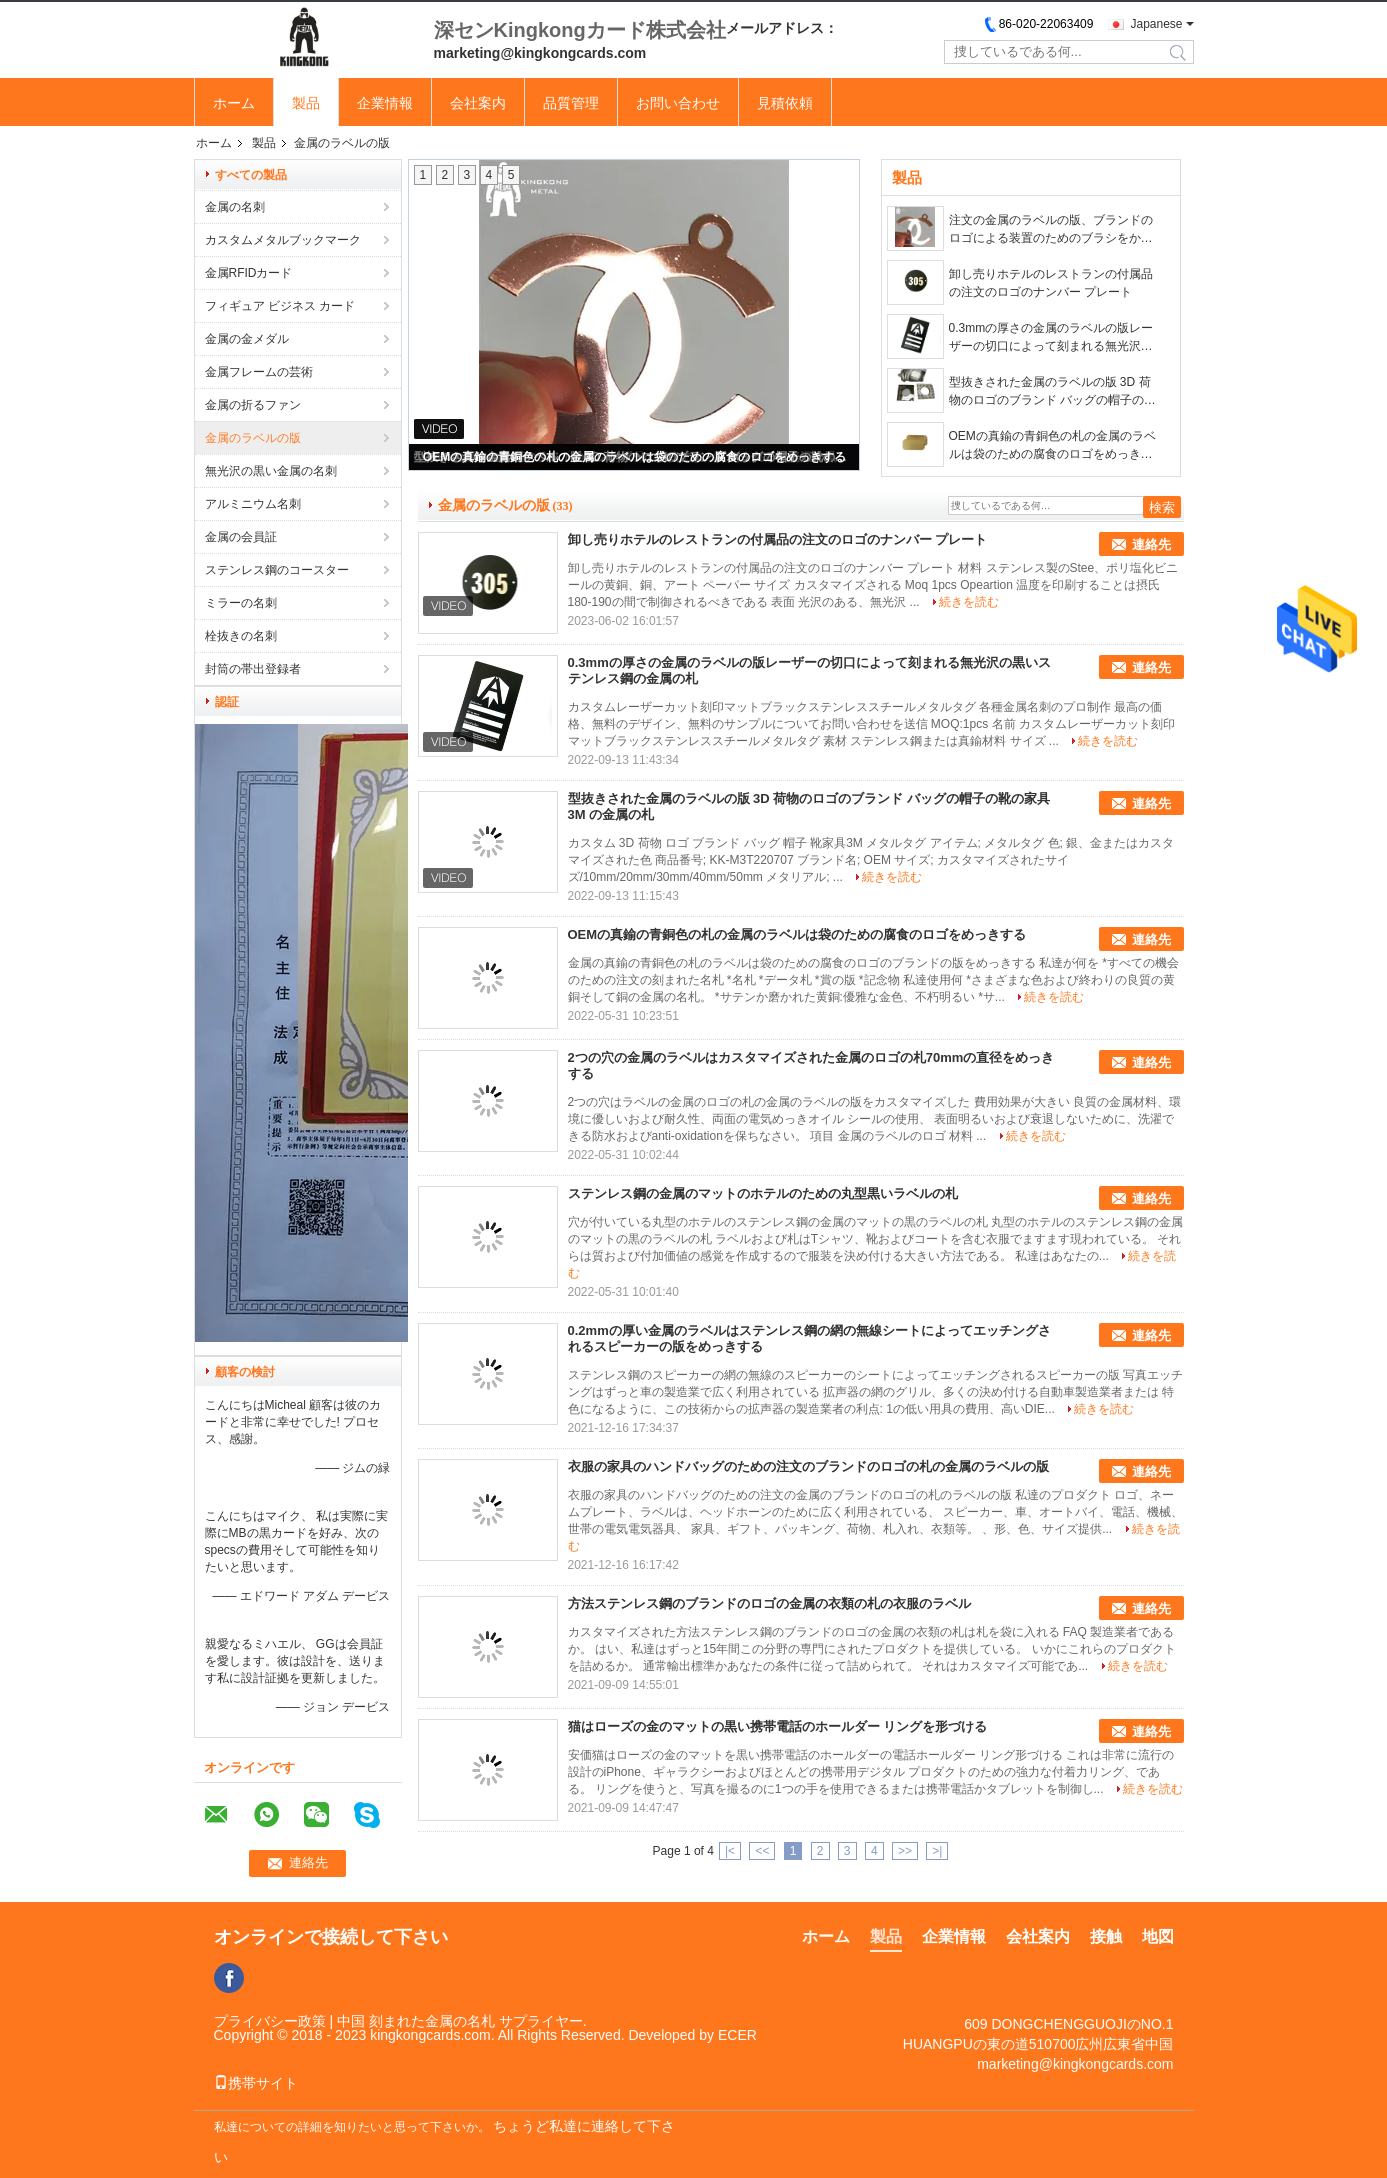 The image size is (1387, 2178). I want to click on 金属RFIDカード, so click(249, 273).